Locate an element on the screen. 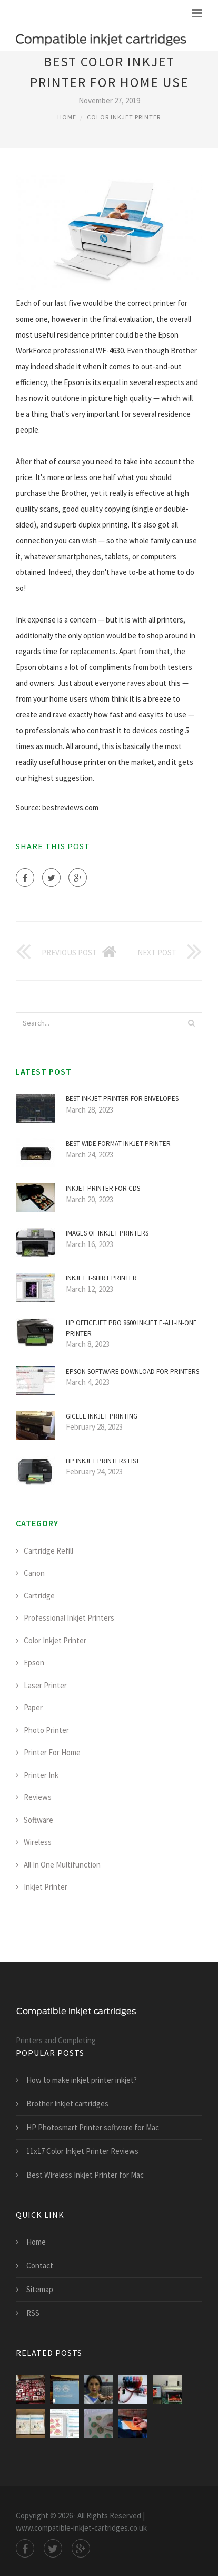  Printer For Home is located at coordinates (52, 1752).